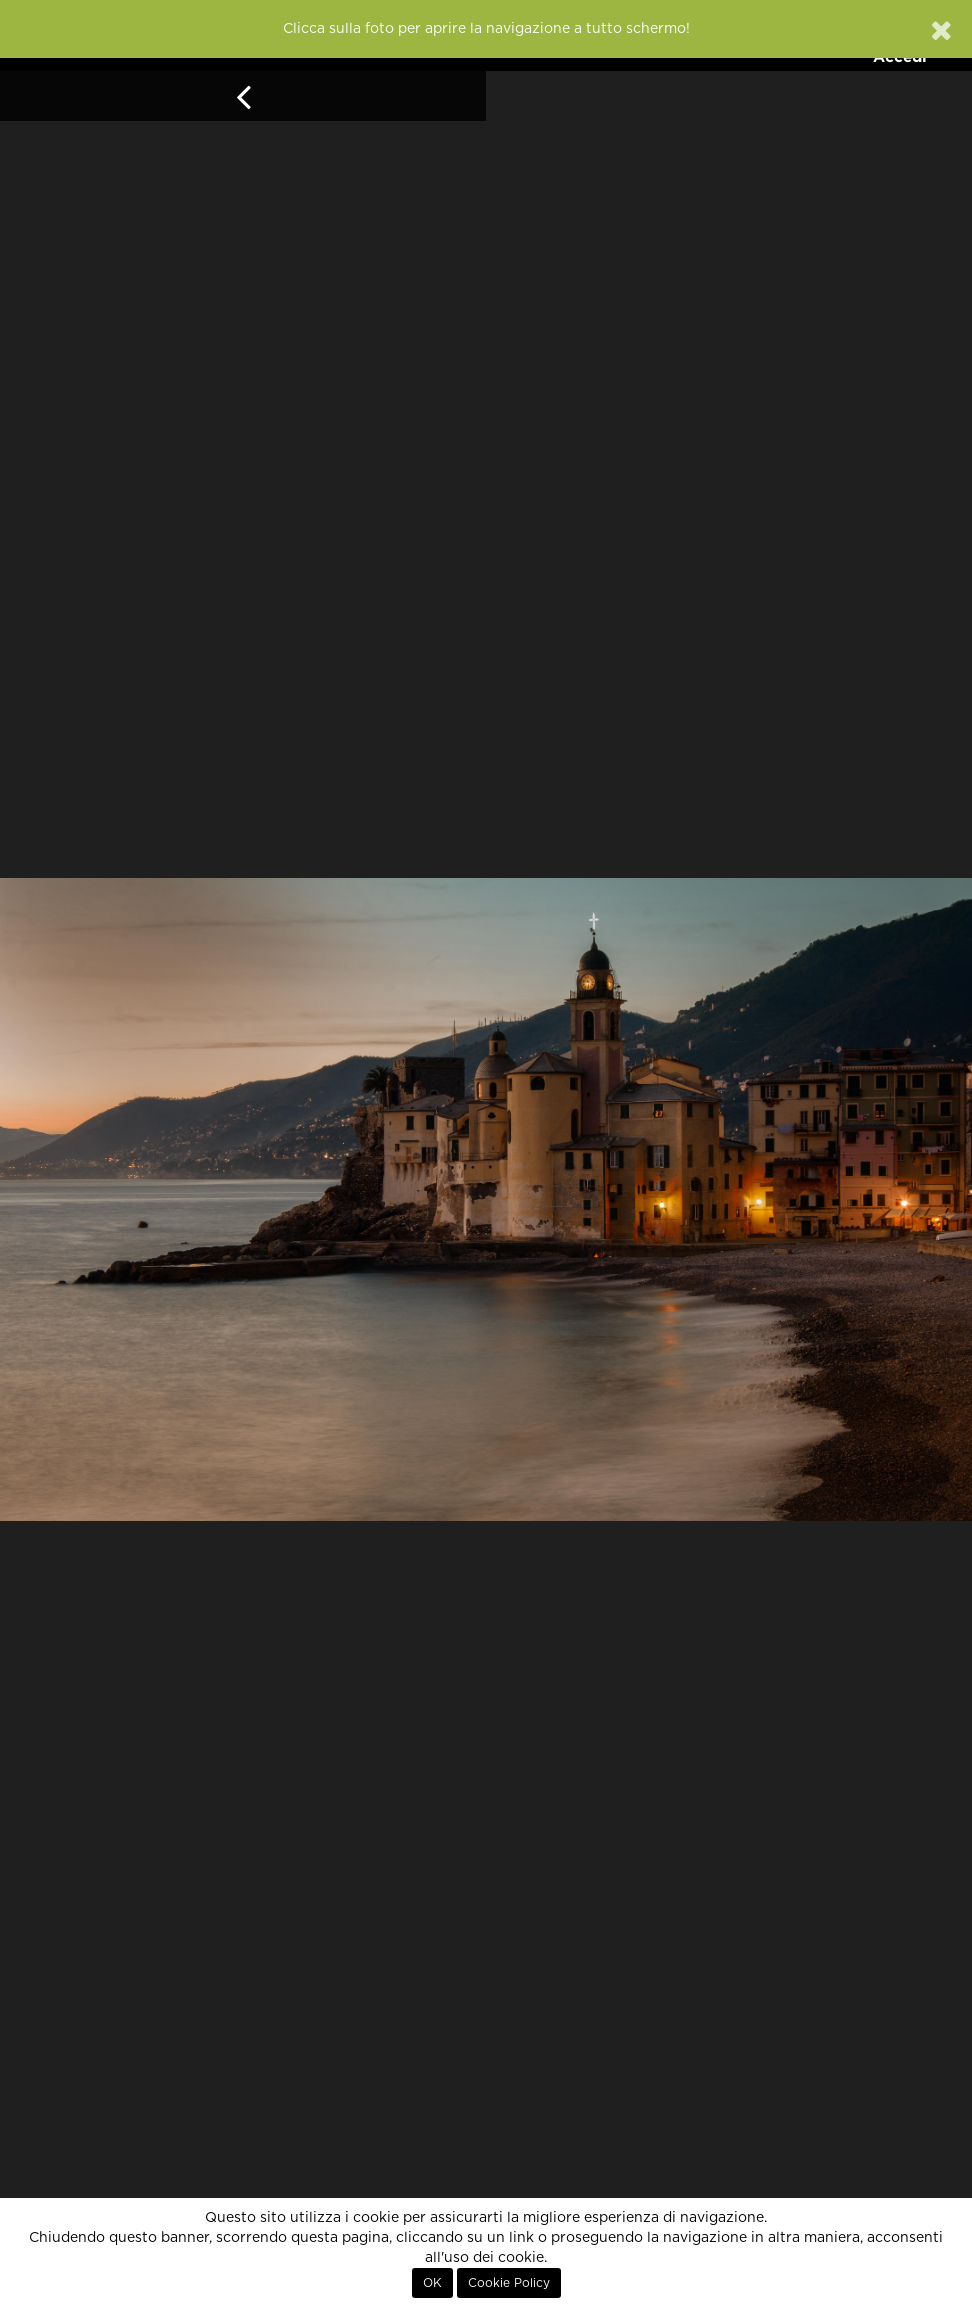 Image resolution: width=972 pixels, height=2308 pixels. I want to click on OK, so click(432, 2283).